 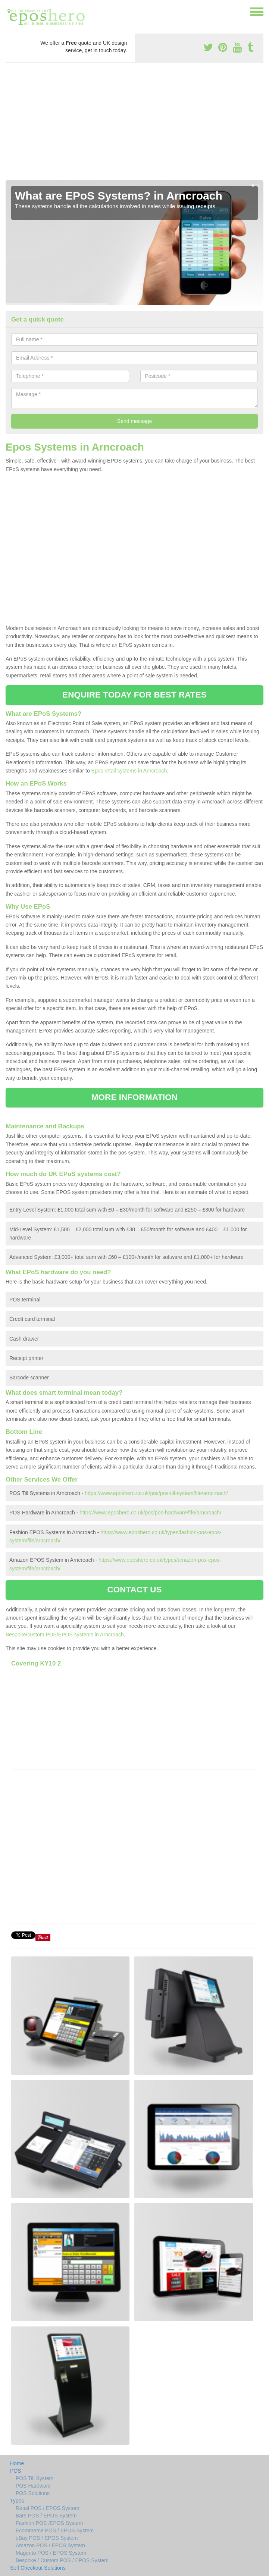 What do you see at coordinates (150, 1513) in the screenshot?
I see `https://www.eposhero.co.uk/pos/pos-hardware/fife/arncroach/` at bounding box center [150, 1513].